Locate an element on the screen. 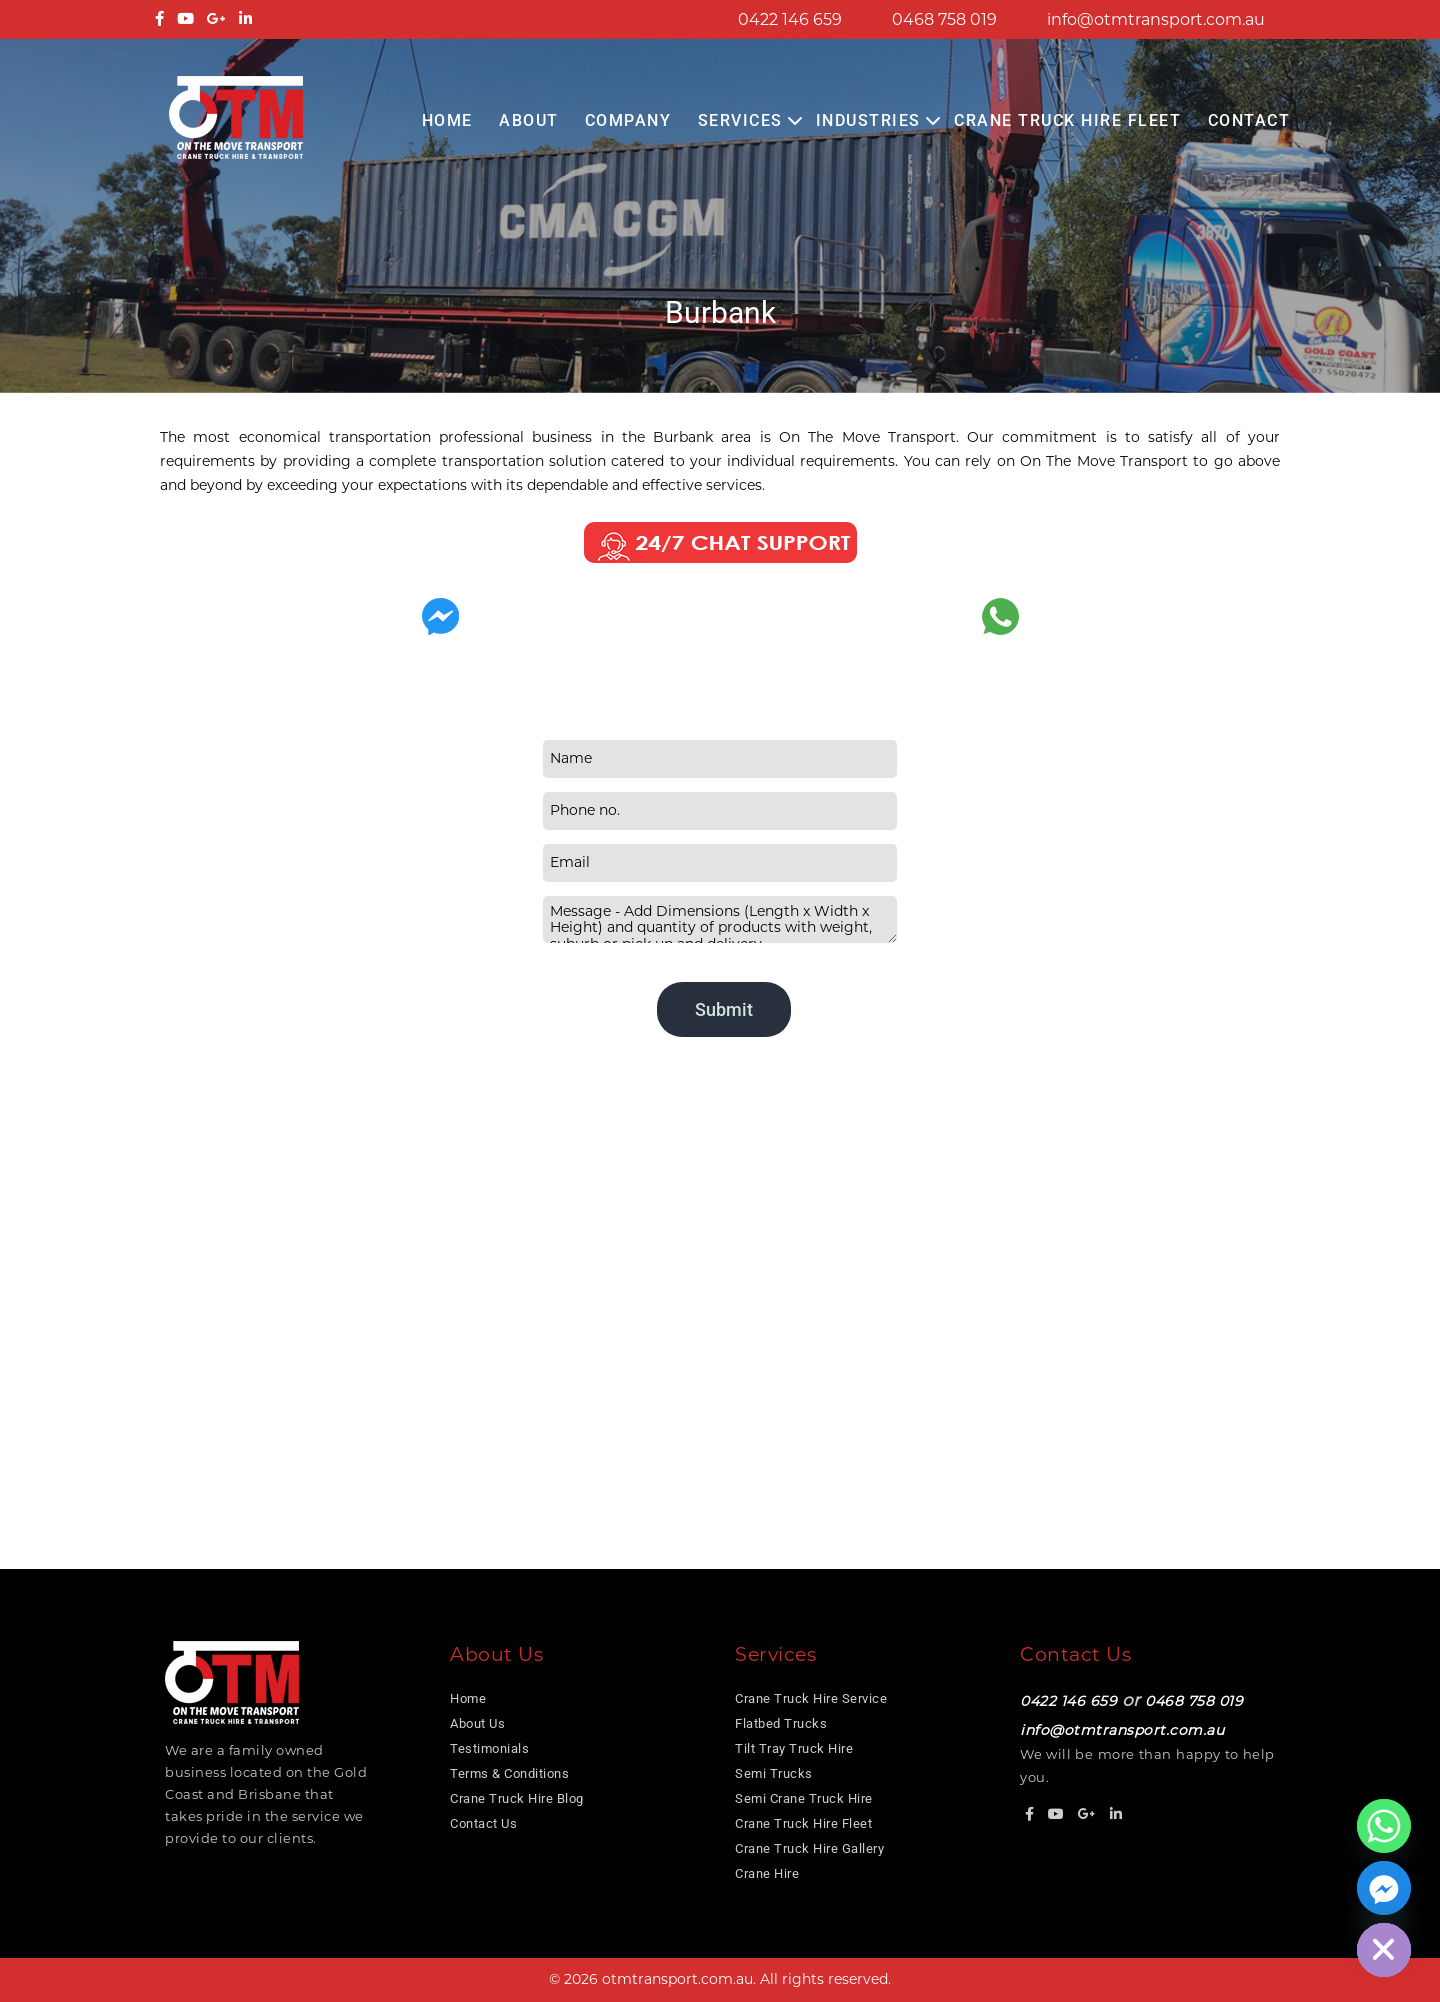 This screenshot has height=2002, width=1440. 0422 146 659 is located at coordinates (790, 19).